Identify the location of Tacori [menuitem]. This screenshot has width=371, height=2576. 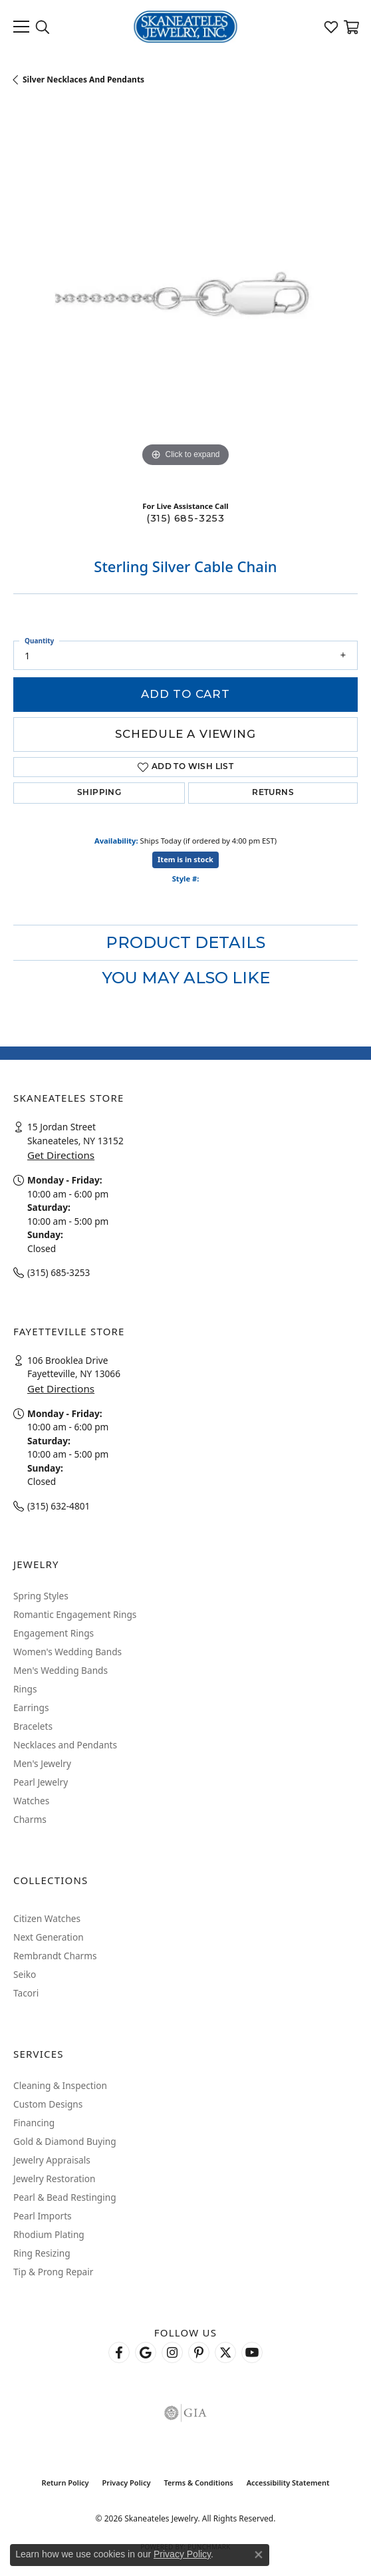
(26, 1993).